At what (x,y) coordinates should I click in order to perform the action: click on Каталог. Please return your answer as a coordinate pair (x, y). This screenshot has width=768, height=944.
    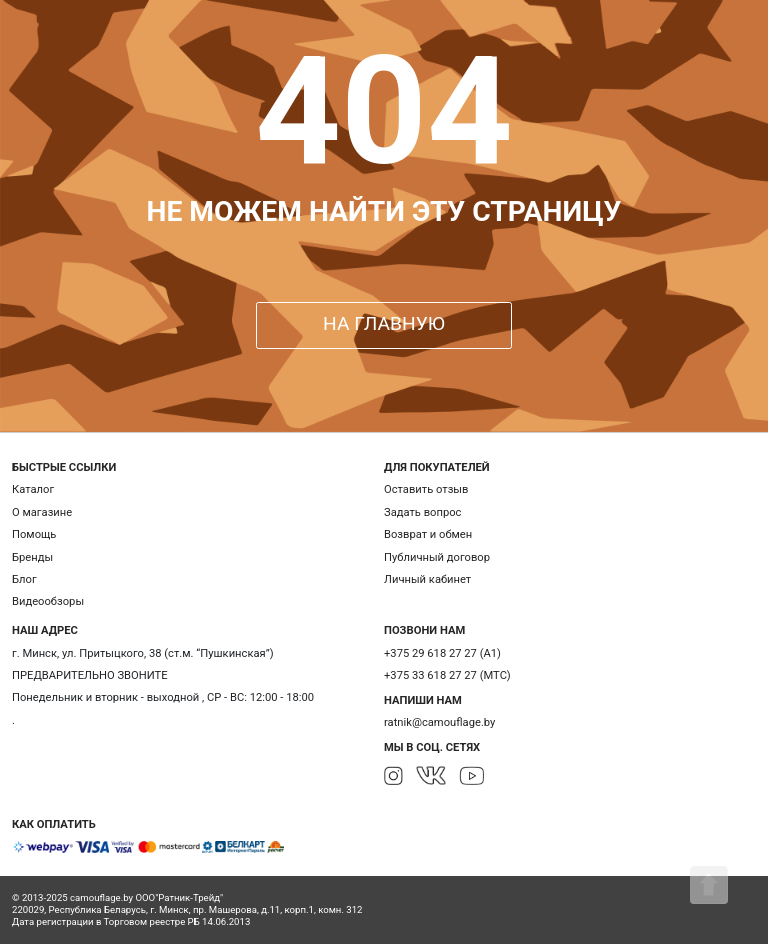
    Looking at the image, I should click on (33, 489).